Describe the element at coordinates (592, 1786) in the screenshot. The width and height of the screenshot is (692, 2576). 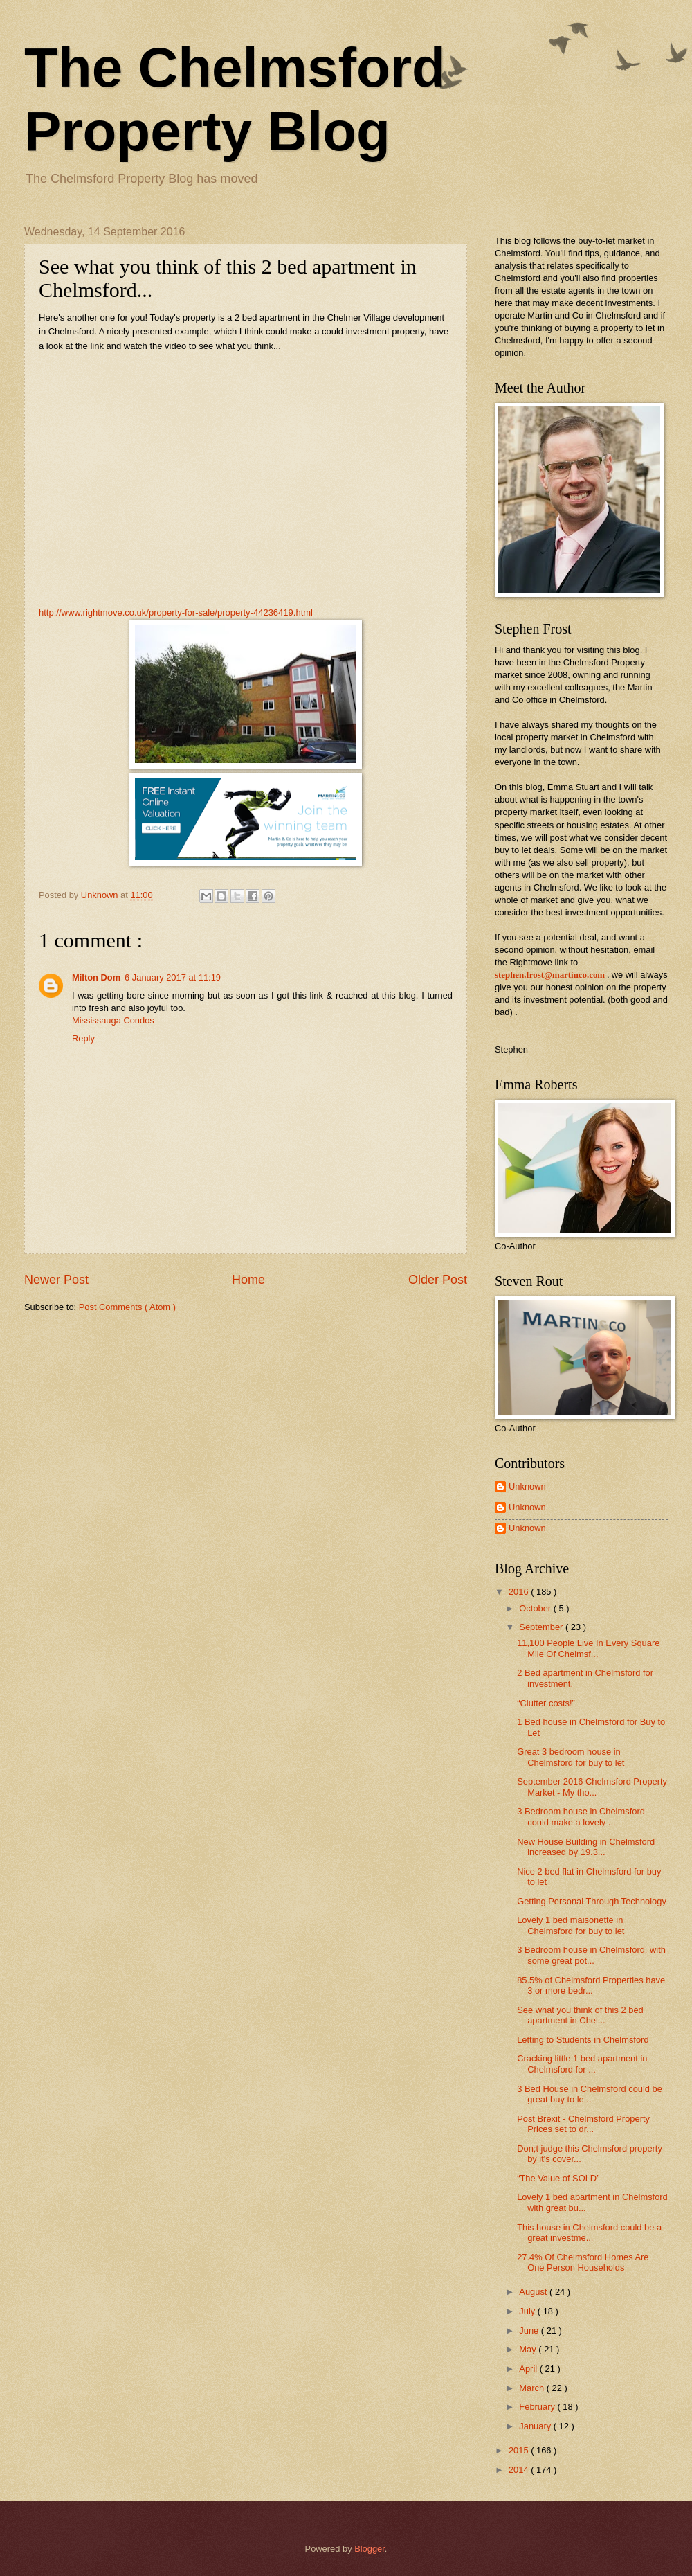
I see `September 2016 Chelmsford Property Market - My tho...` at that location.